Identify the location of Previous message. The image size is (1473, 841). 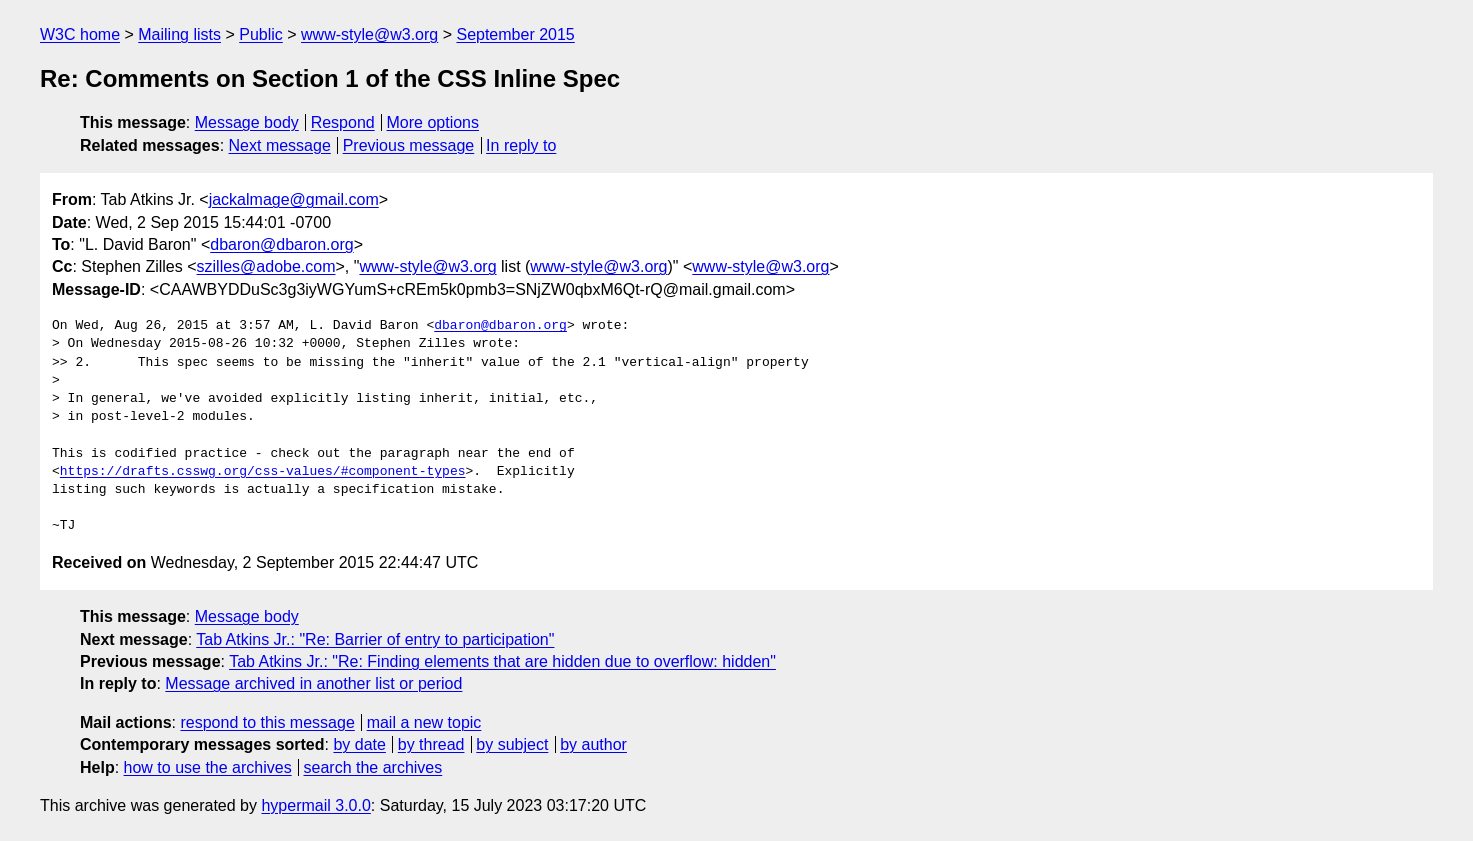
(409, 145).